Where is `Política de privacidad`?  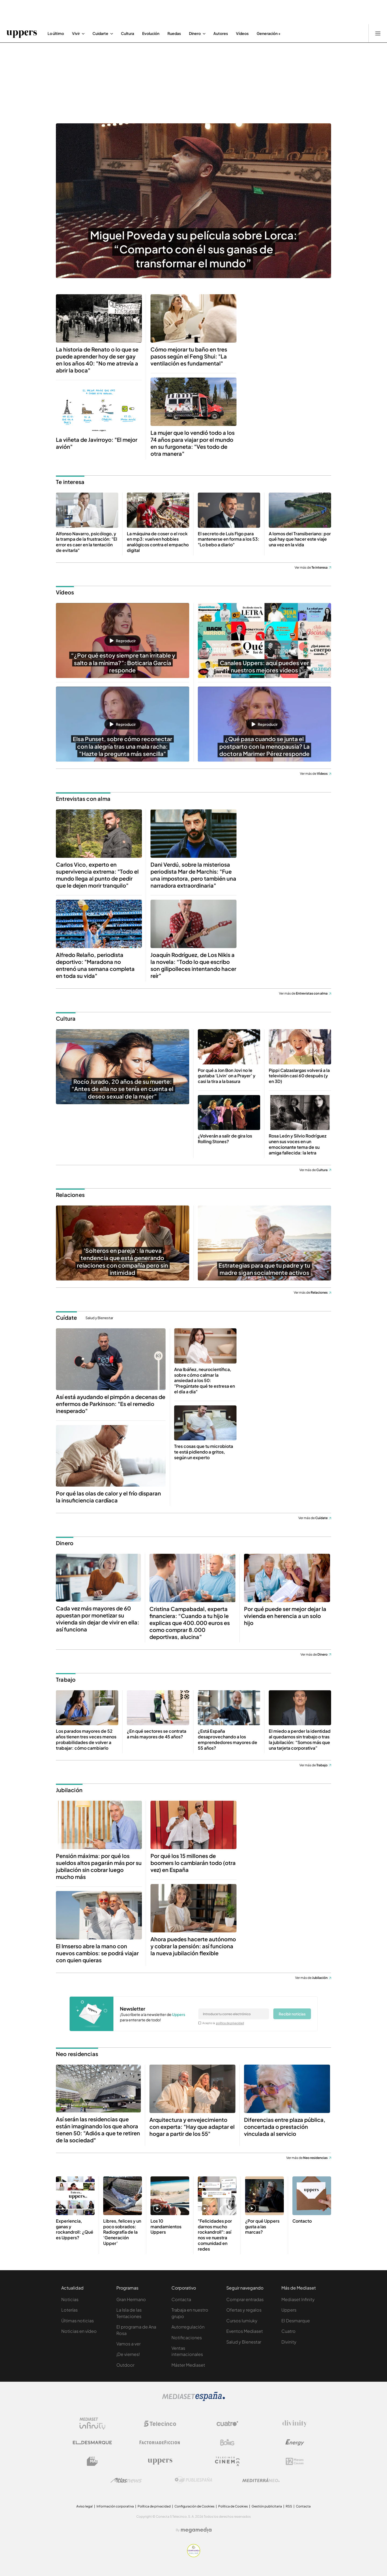 Política de privacidad is located at coordinates (154, 2506).